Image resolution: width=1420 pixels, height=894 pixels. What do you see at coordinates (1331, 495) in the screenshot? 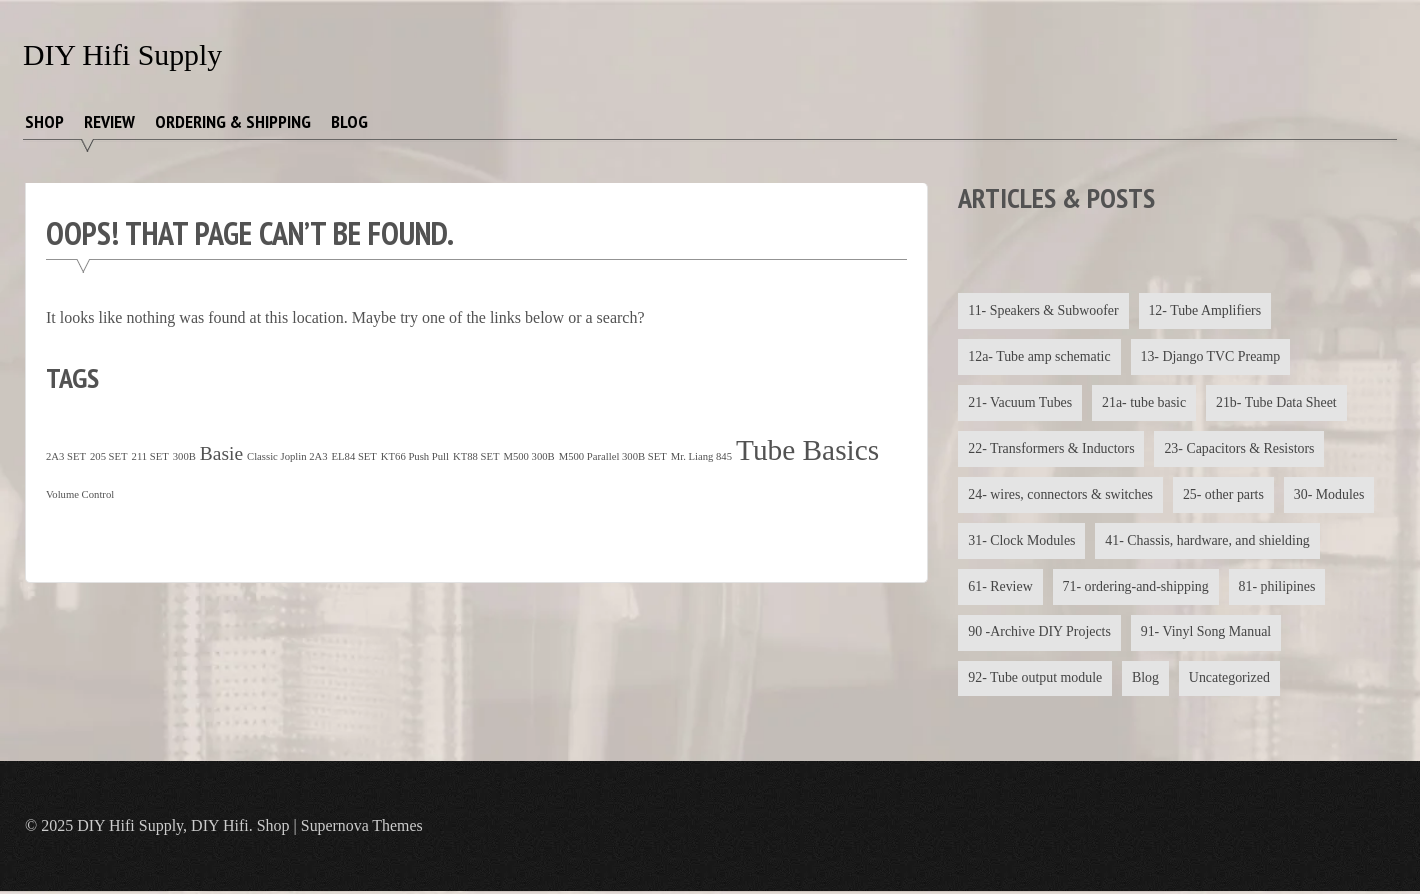
I see `30- Modules` at bounding box center [1331, 495].